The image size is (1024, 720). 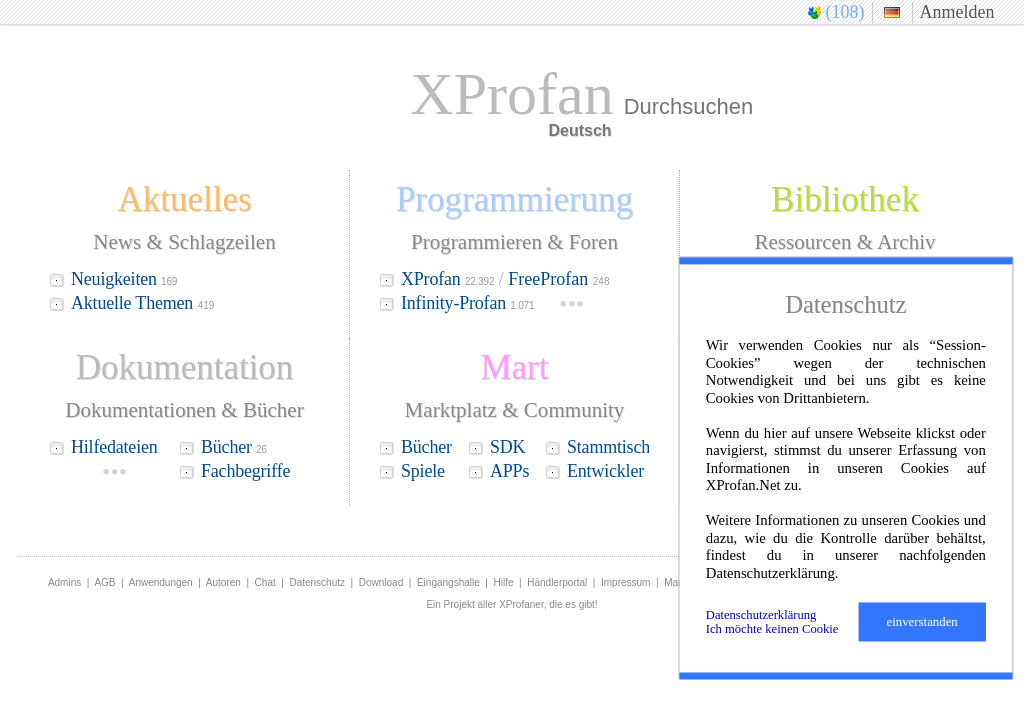 What do you see at coordinates (761, 615) in the screenshot?
I see `Datenschutzerklärung` at bounding box center [761, 615].